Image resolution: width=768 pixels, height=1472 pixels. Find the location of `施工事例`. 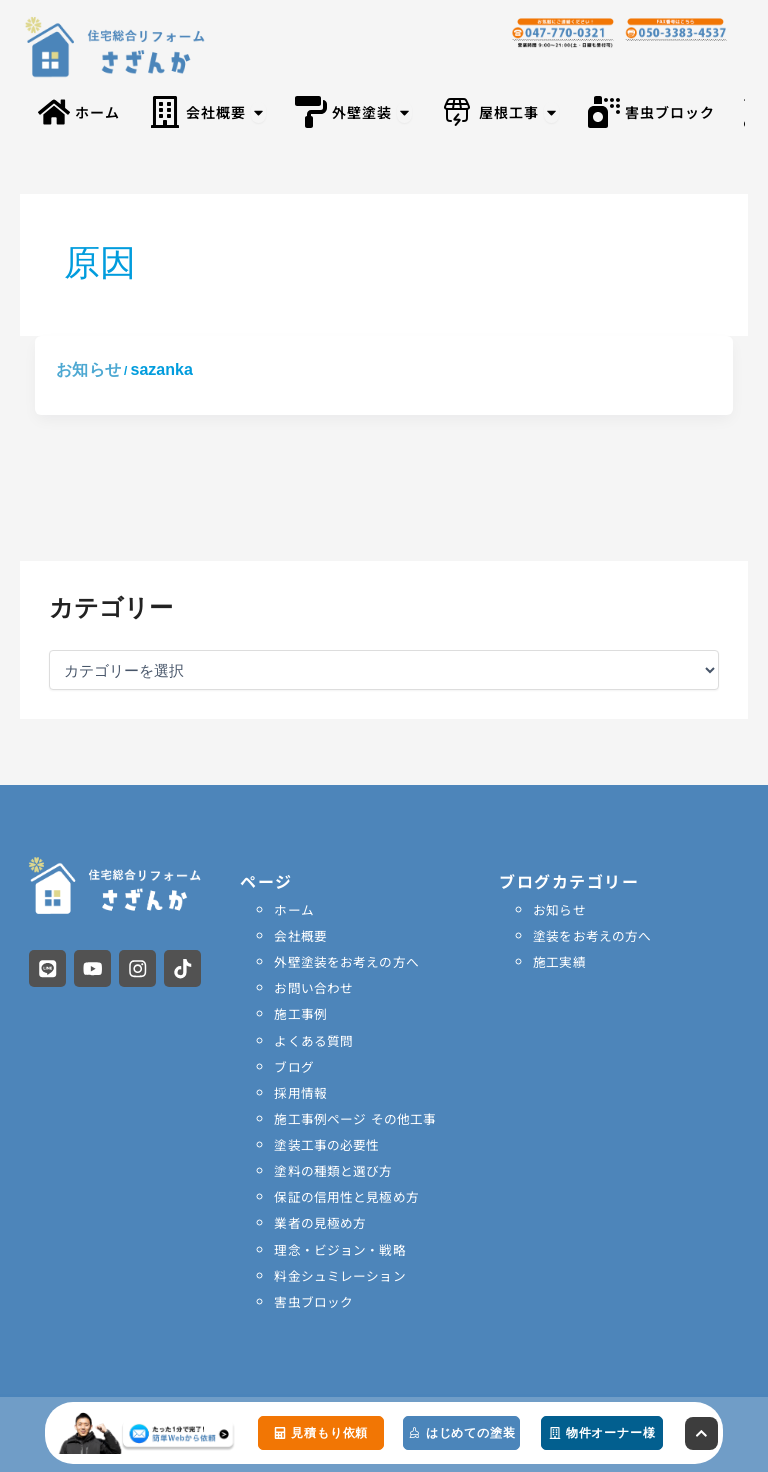

施工事例 is located at coordinates (300, 1013).